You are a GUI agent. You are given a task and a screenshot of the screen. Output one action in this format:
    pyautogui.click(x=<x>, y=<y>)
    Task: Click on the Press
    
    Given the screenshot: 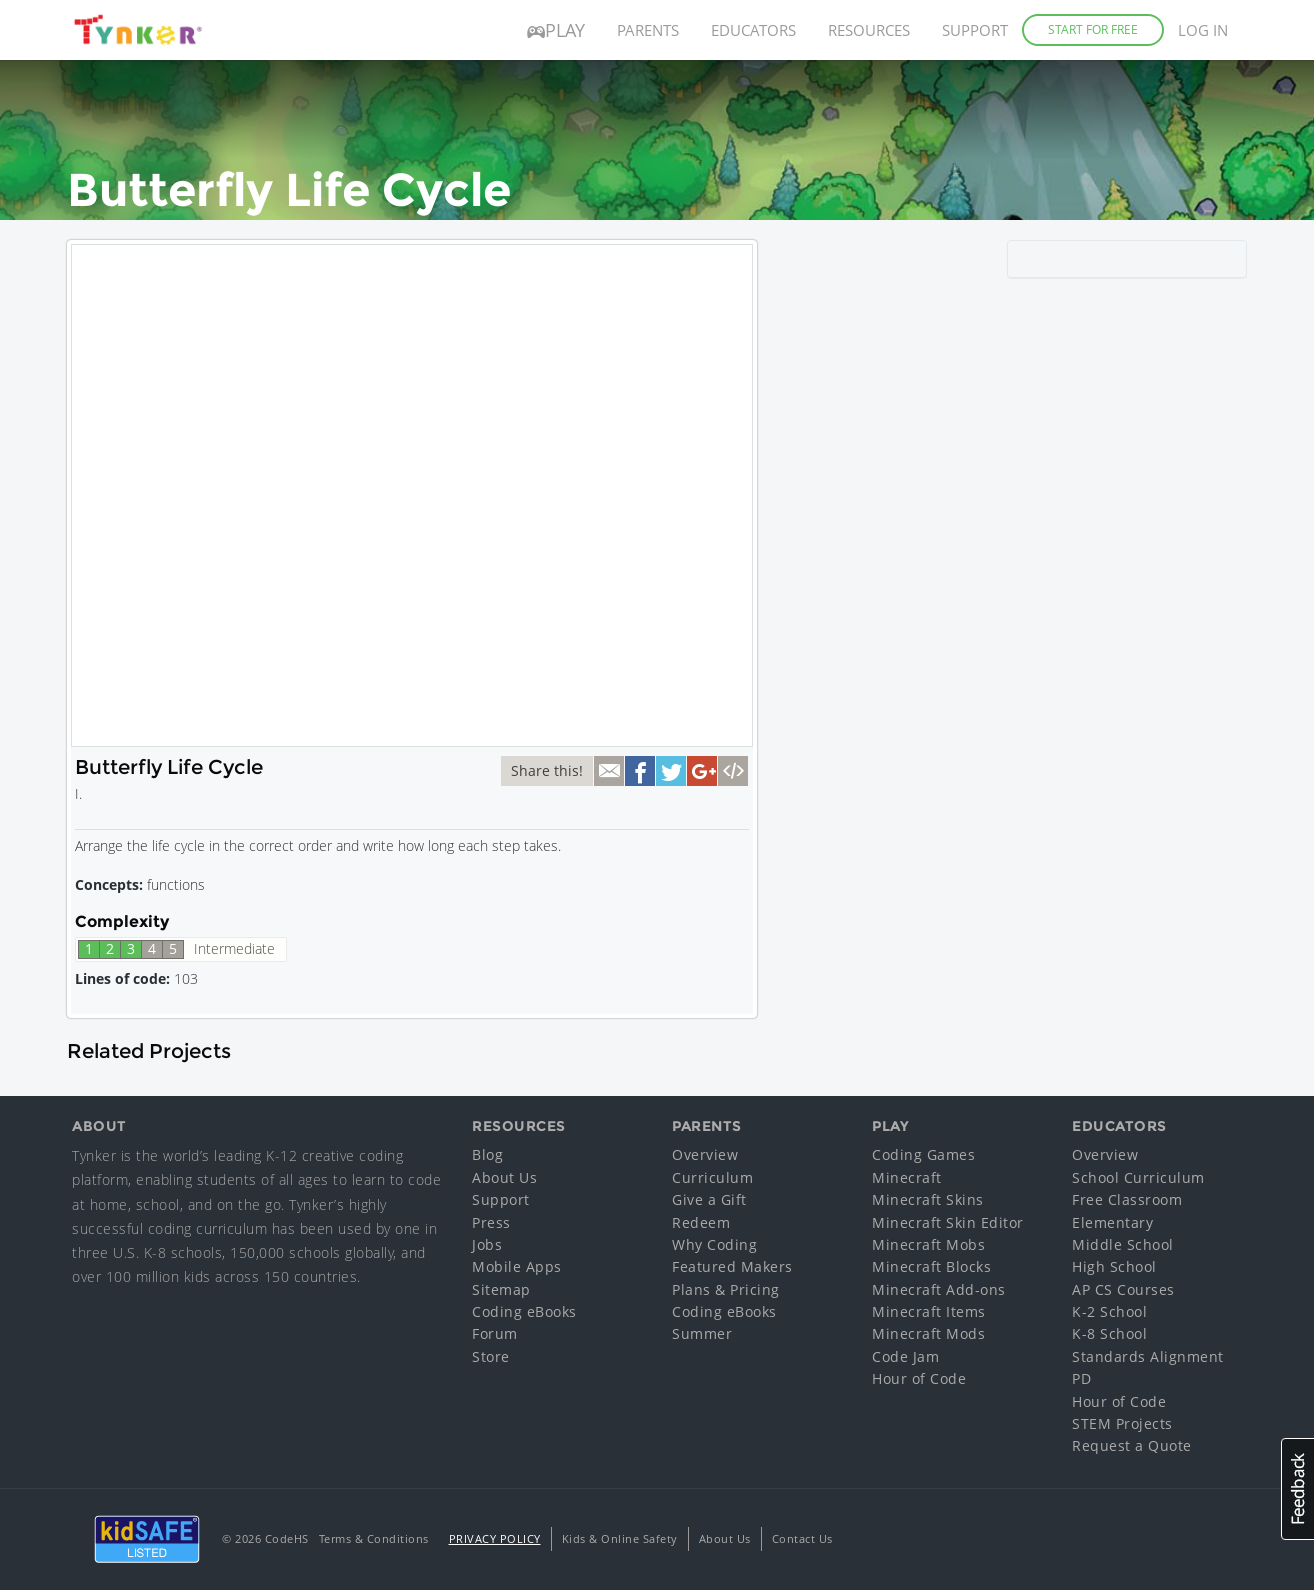 What is the action you would take?
    pyautogui.click(x=491, y=1222)
    